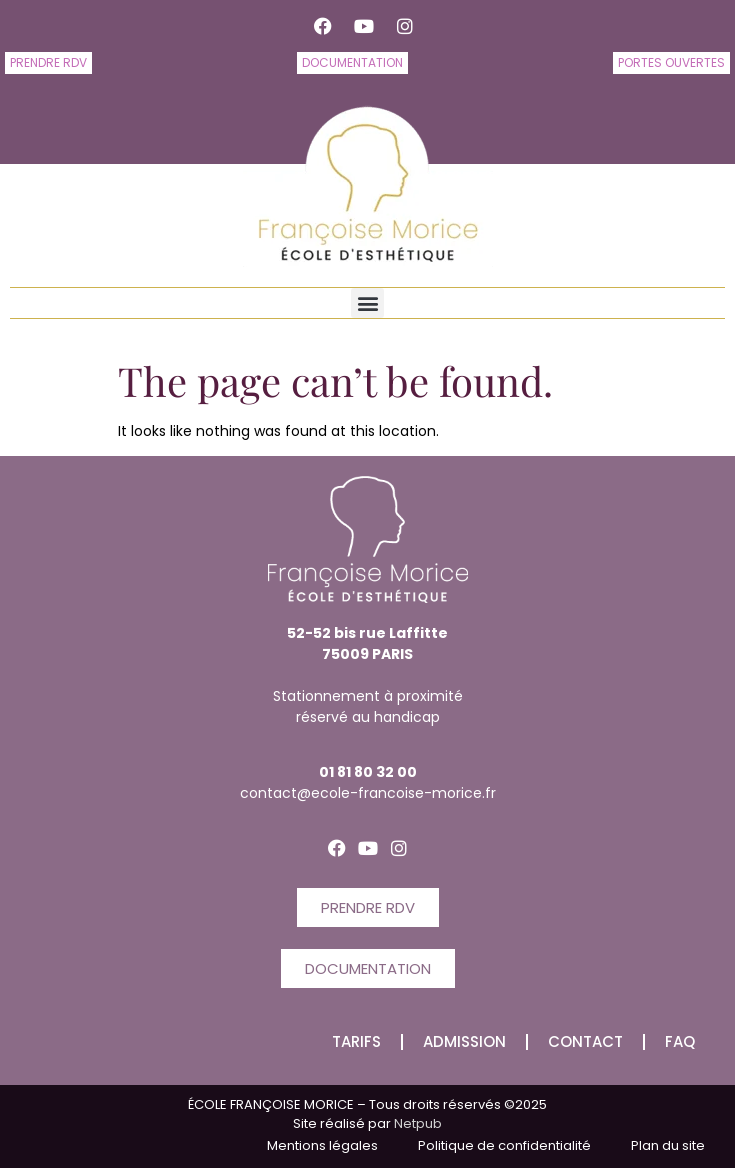 The image size is (735, 1168). Describe the element at coordinates (464, 1041) in the screenshot. I see `Admission` at that location.